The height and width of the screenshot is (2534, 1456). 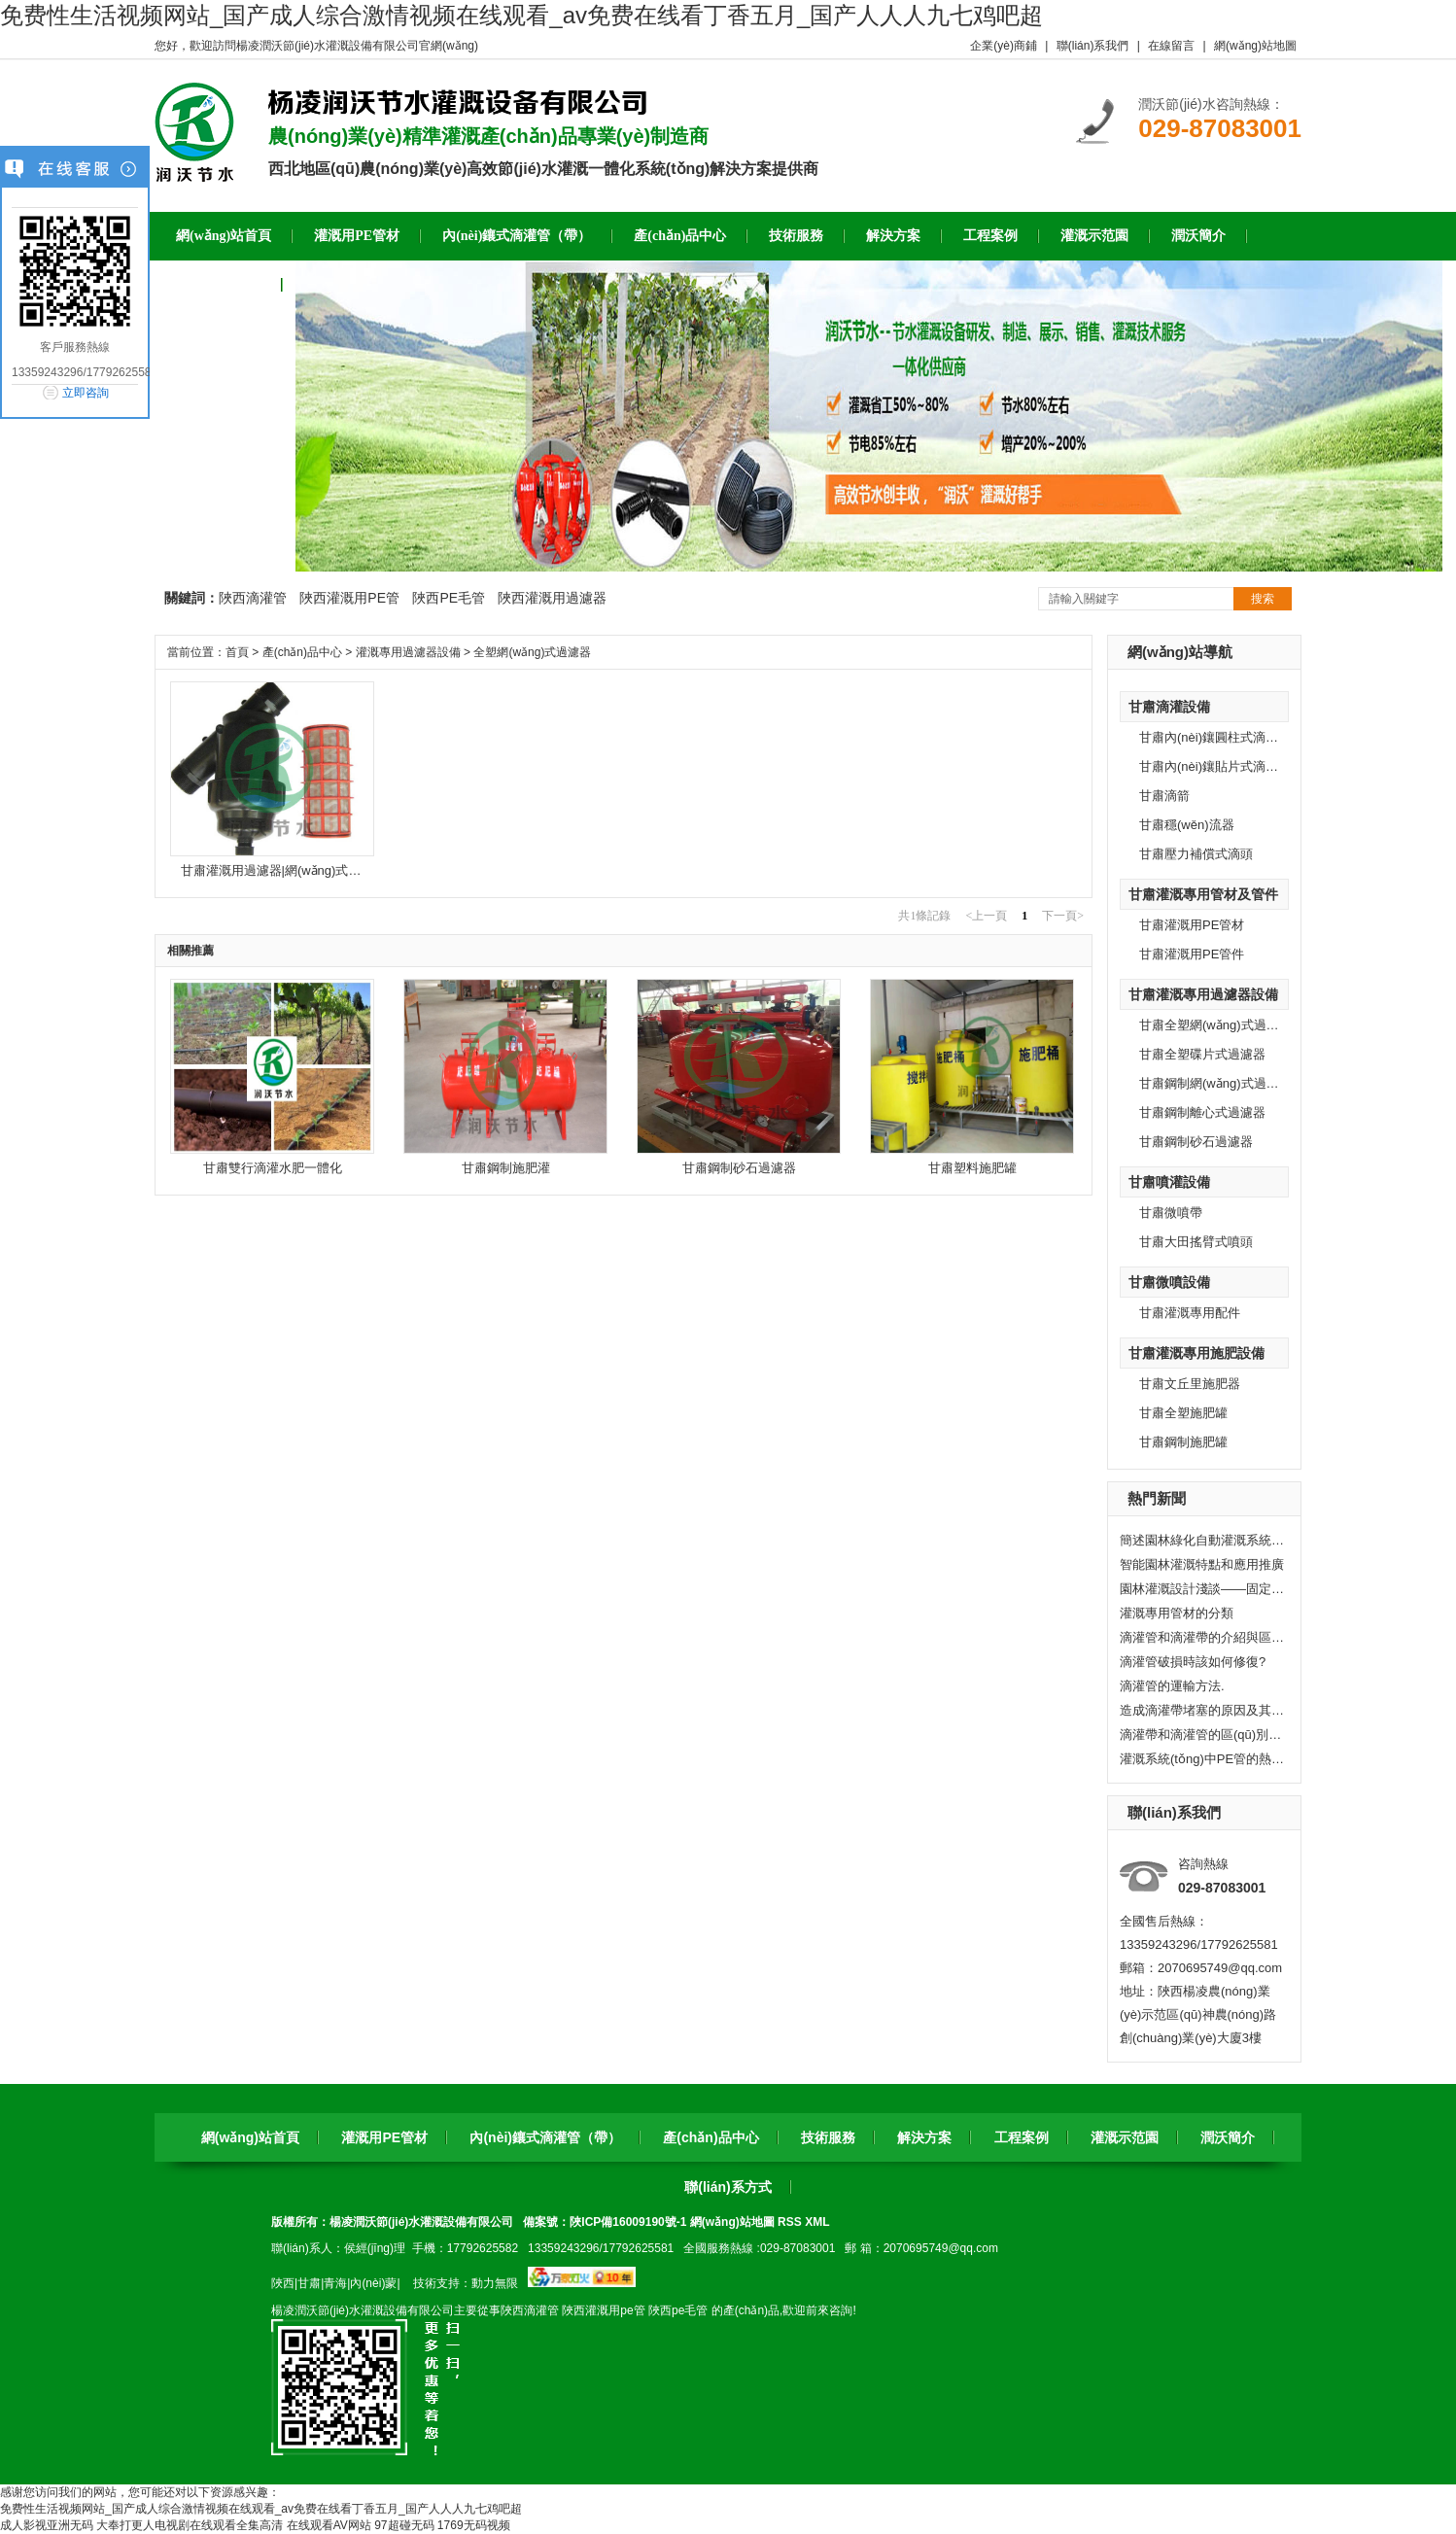 What do you see at coordinates (1202, 1054) in the screenshot?
I see `甘肅全塑碟片式過濾器` at bounding box center [1202, 1054].